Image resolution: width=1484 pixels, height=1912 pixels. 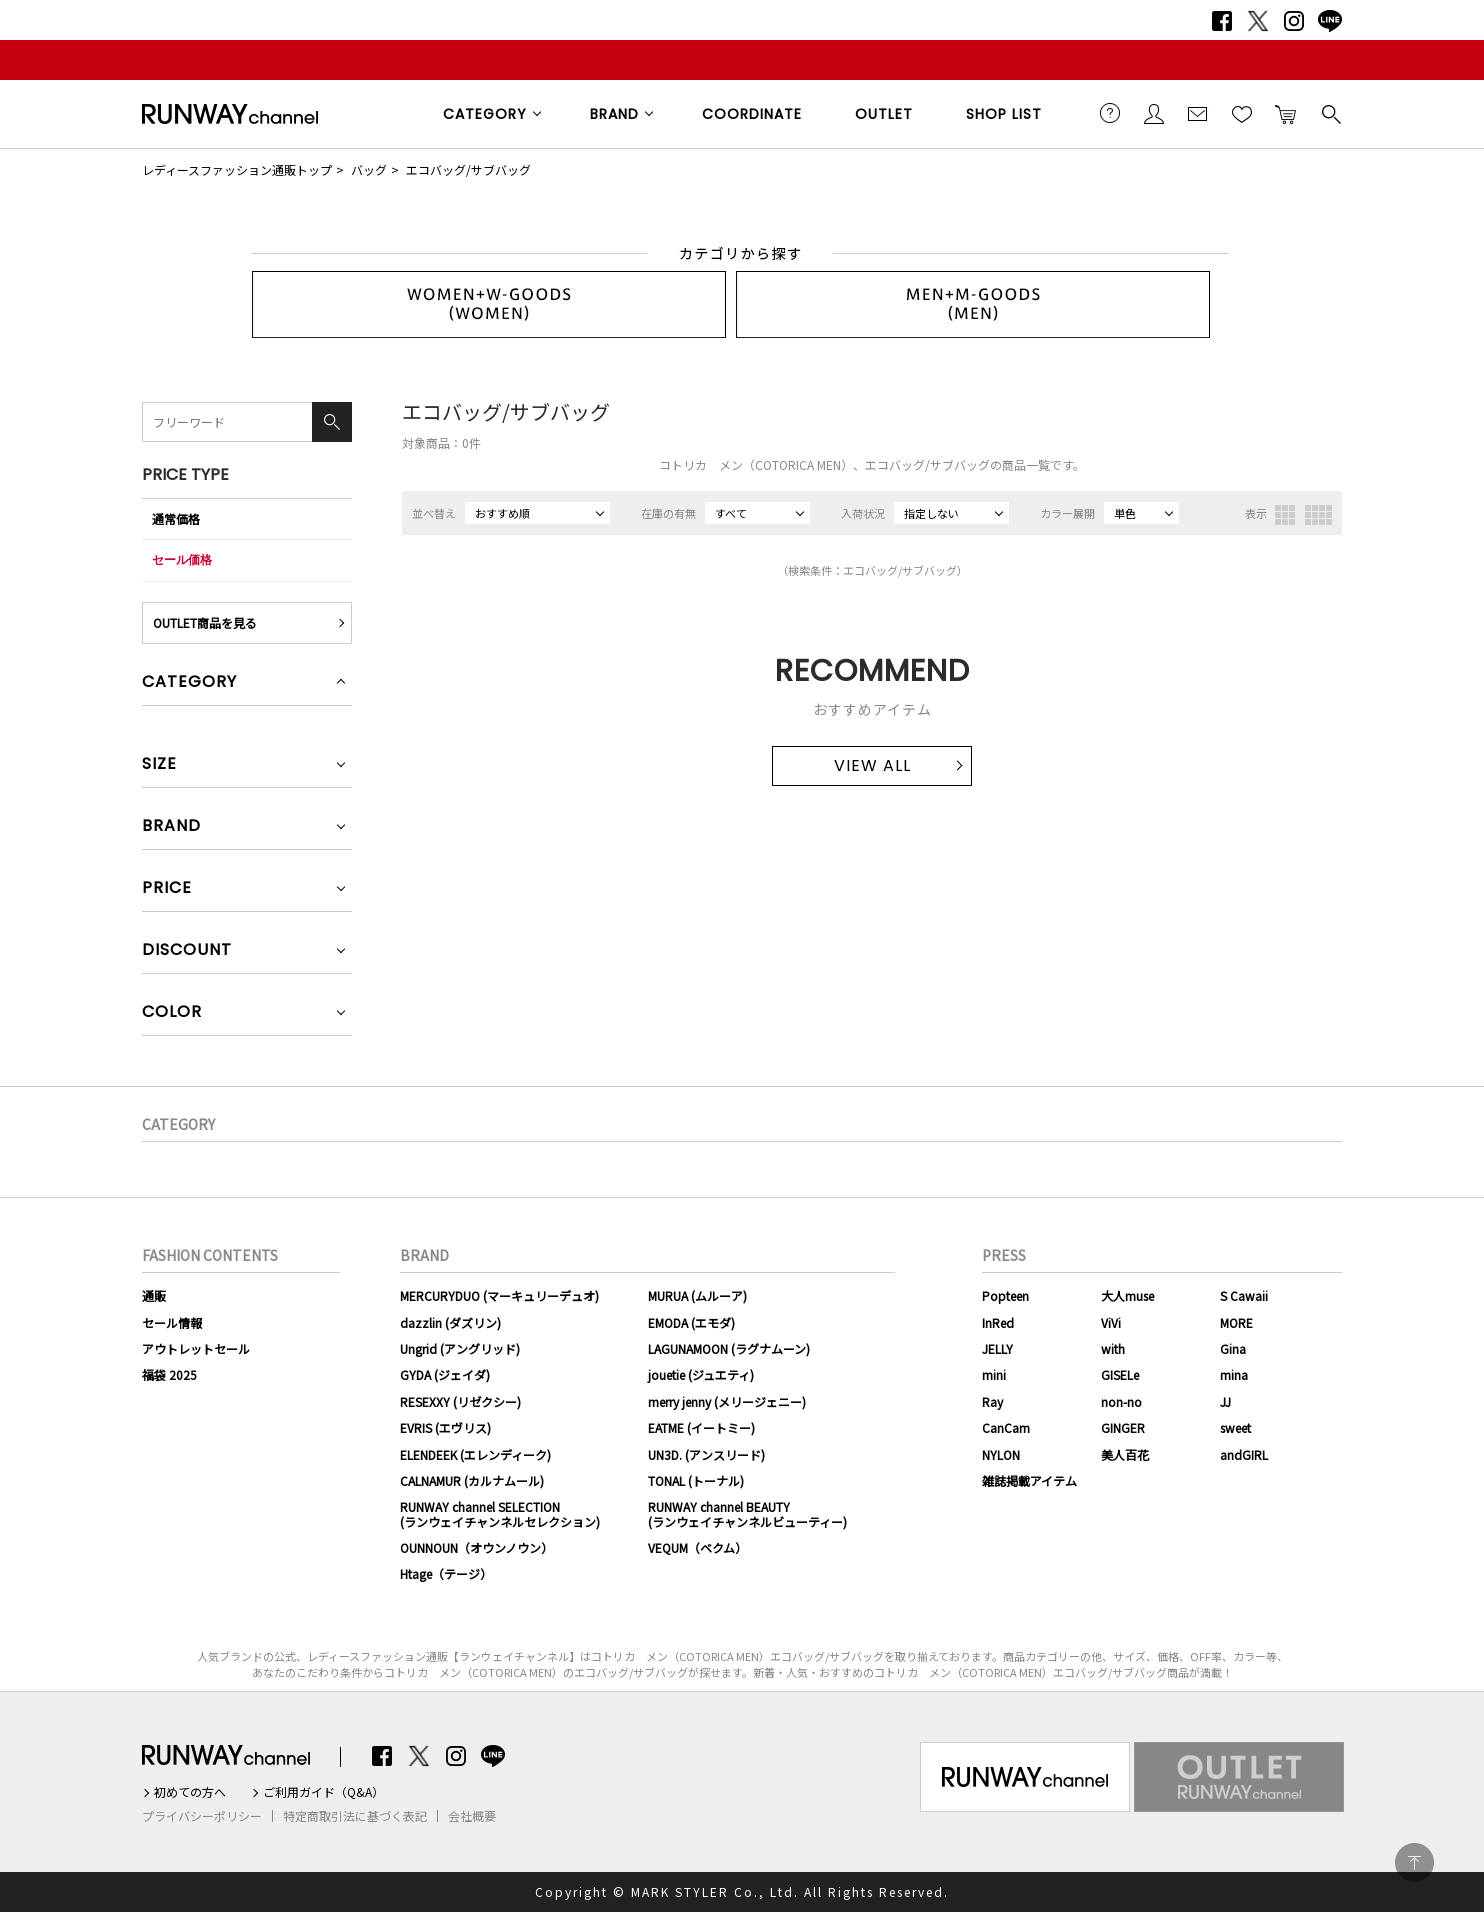 I want to click on S Cawaii, so click(x=1244, y=1295).